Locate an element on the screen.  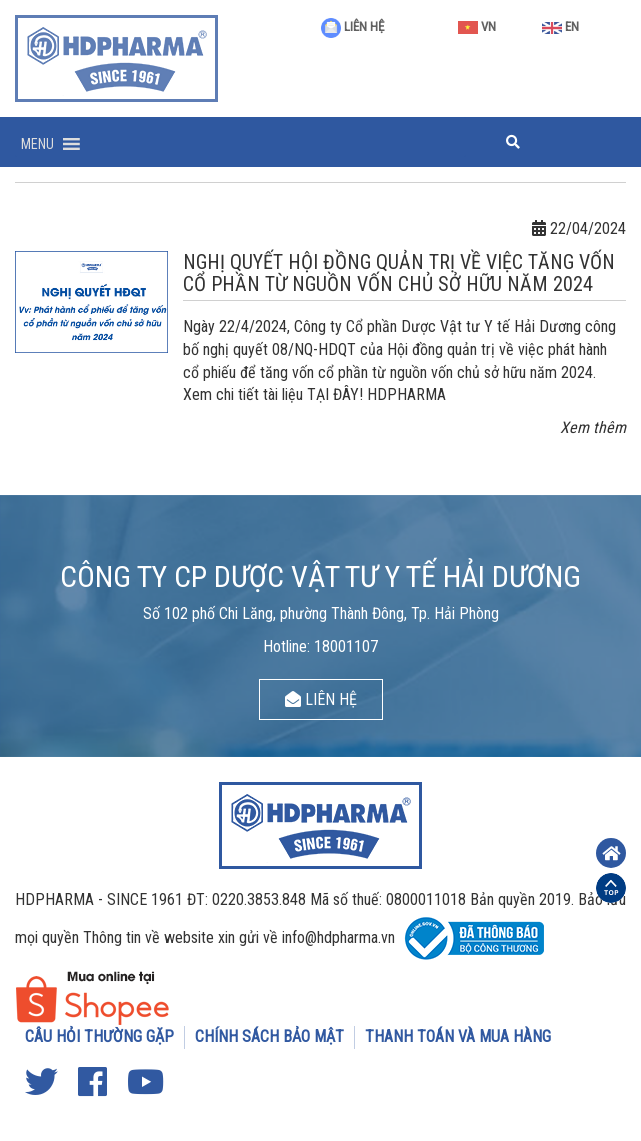
CÂU HỎI THƯỜNG GẶP is located at coordinates (99, 1036).